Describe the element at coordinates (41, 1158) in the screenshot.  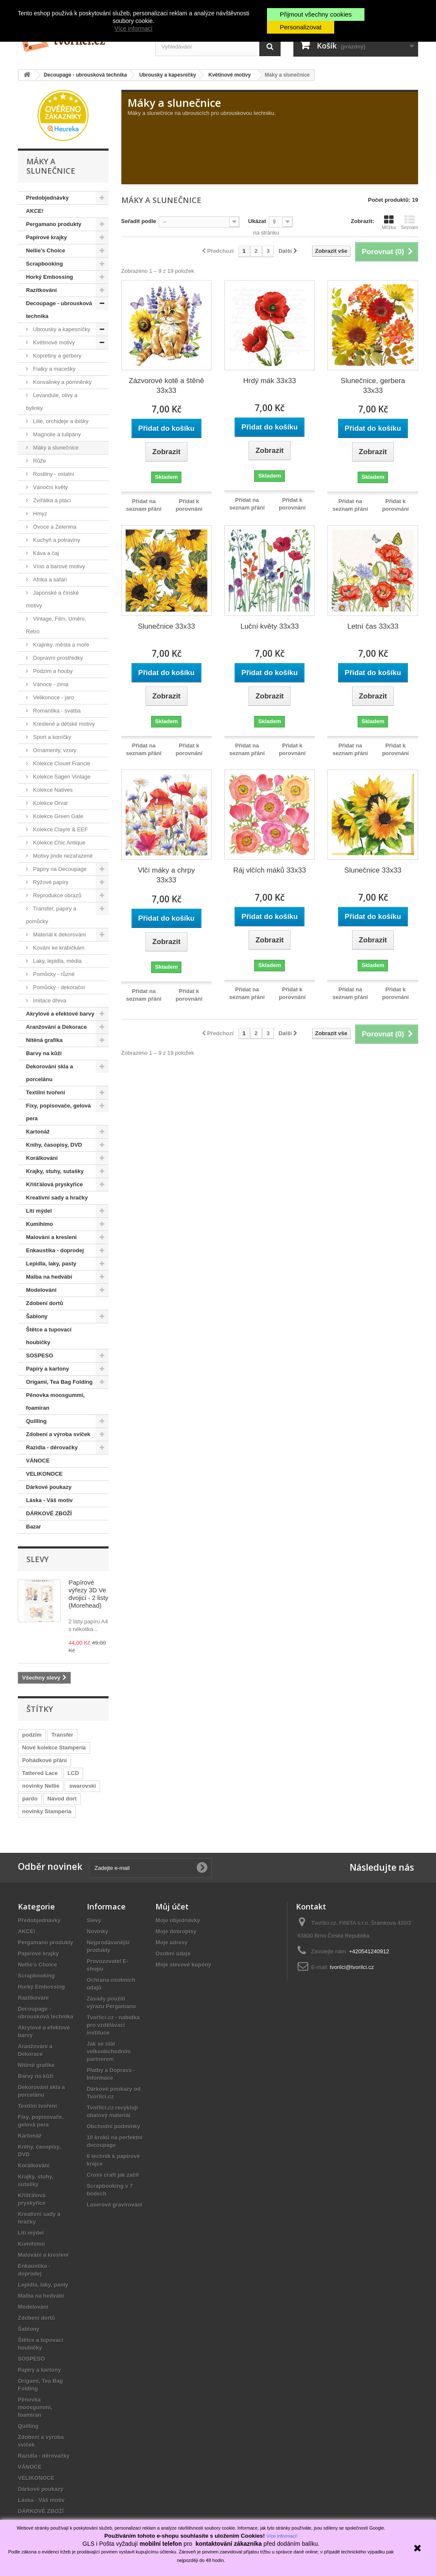
I see `Korálkování` at that location.